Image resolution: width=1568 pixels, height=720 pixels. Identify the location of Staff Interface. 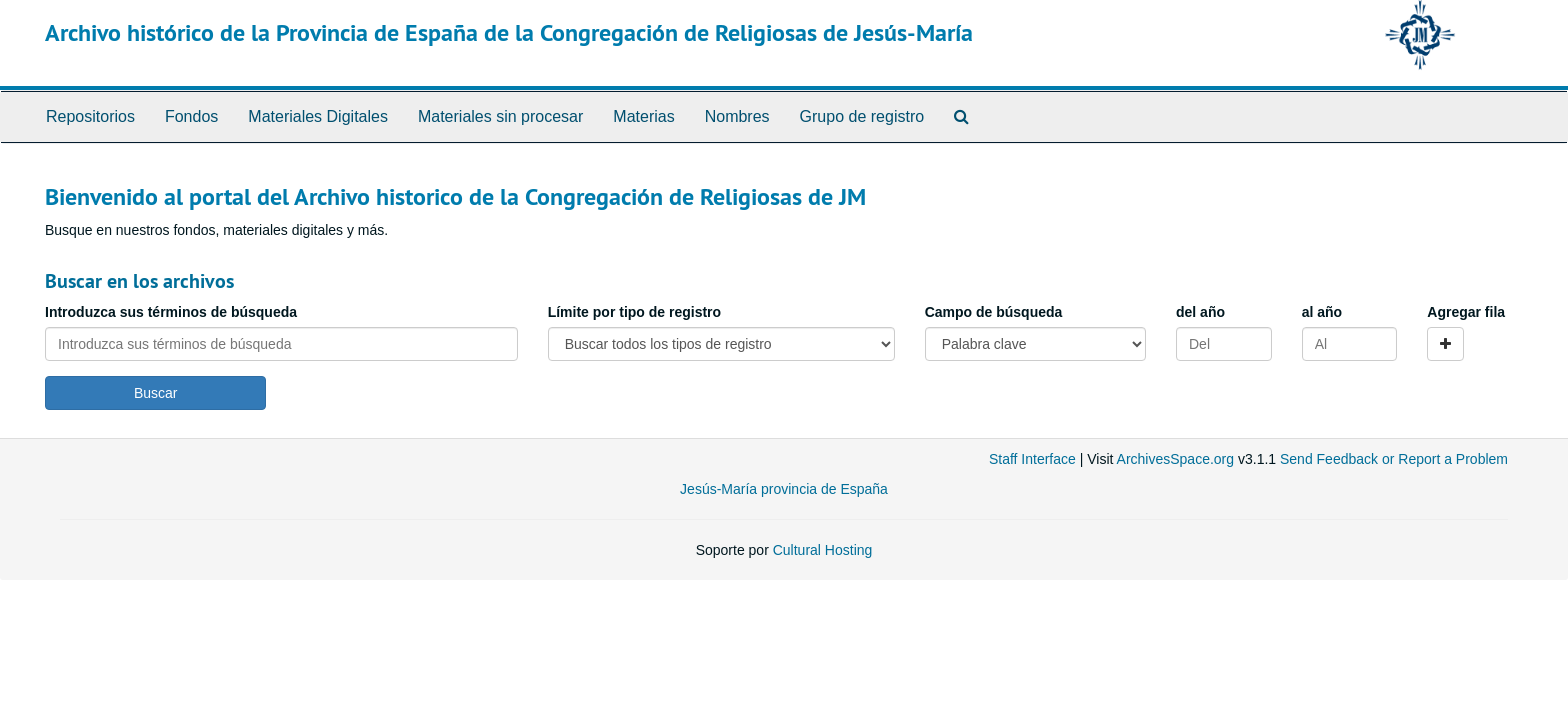
(1032, 459).